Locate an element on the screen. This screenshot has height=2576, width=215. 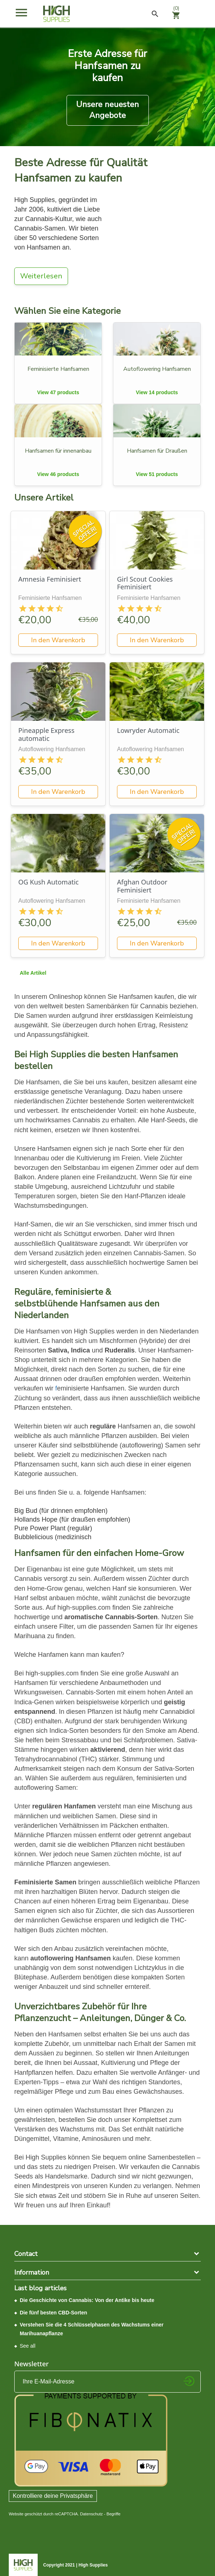
Girl Scout Cookies Feminisiert is located at coordinates (145, 583).